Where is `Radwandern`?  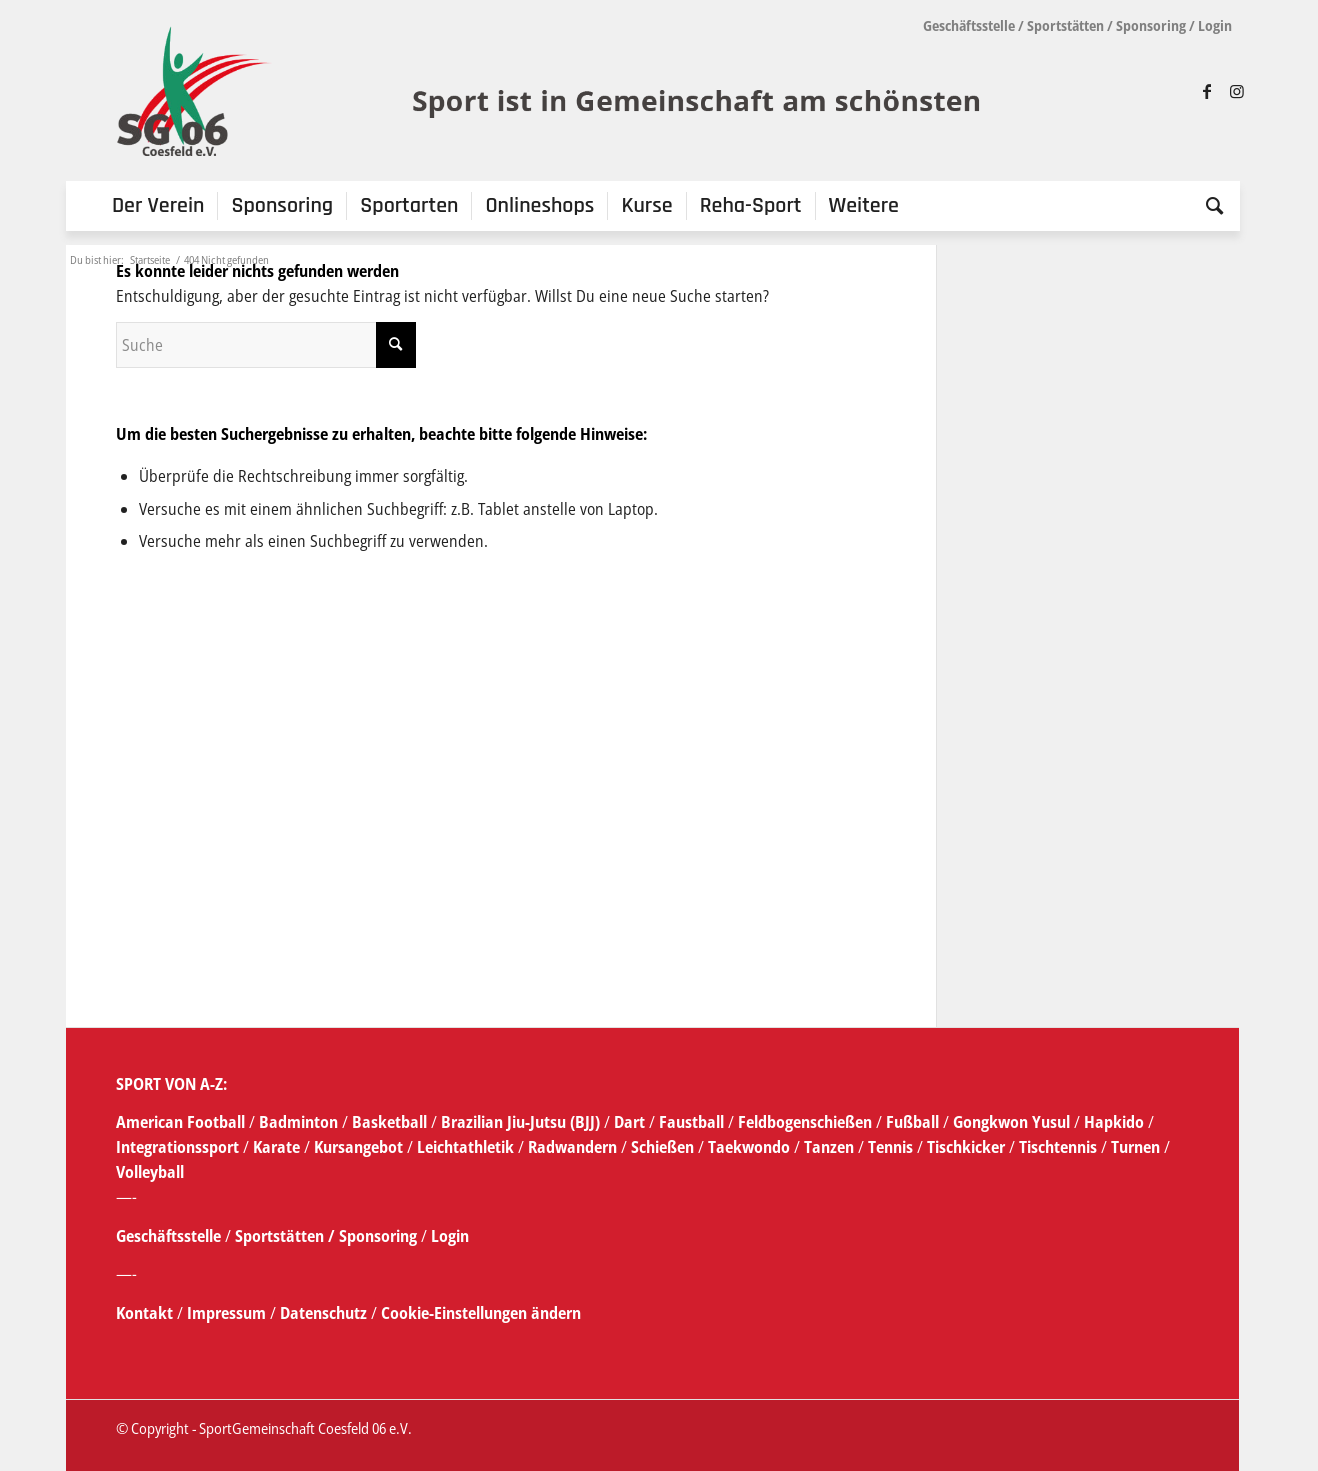
Radwandern is located at coordinates (572, 1147).